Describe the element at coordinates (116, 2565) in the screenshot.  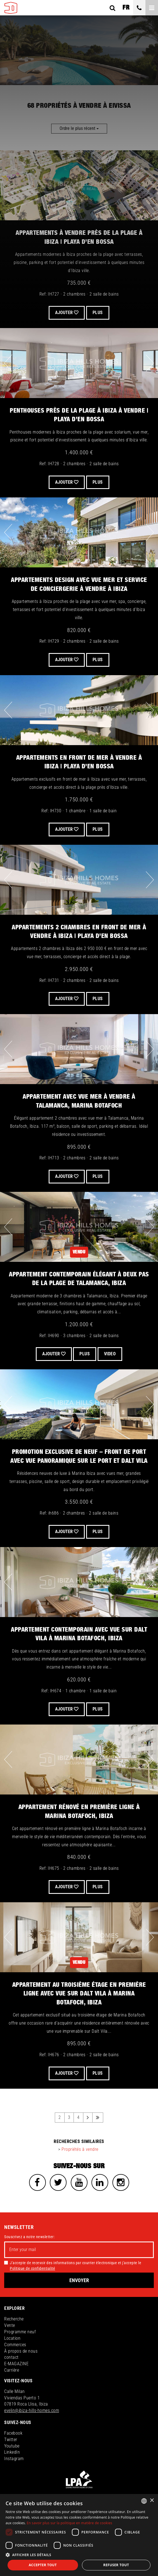
I see `Refuser tout [button]` at that location.